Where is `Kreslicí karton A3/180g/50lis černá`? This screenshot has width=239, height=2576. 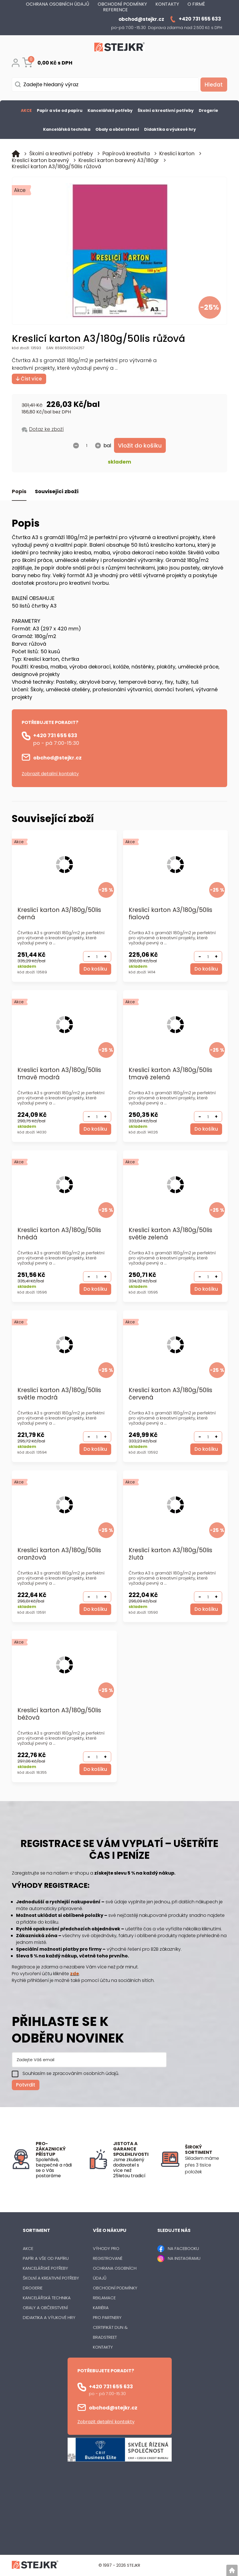
Kreslicí karton A3/180g/50lis černá is located at coordinates (59, 914).